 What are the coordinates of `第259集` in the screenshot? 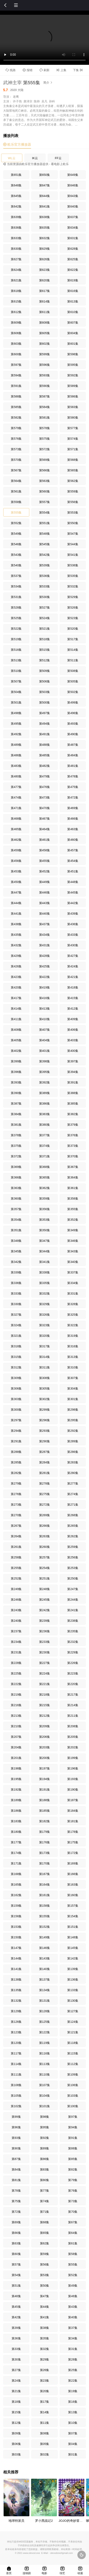 It's located at (72, 1546).